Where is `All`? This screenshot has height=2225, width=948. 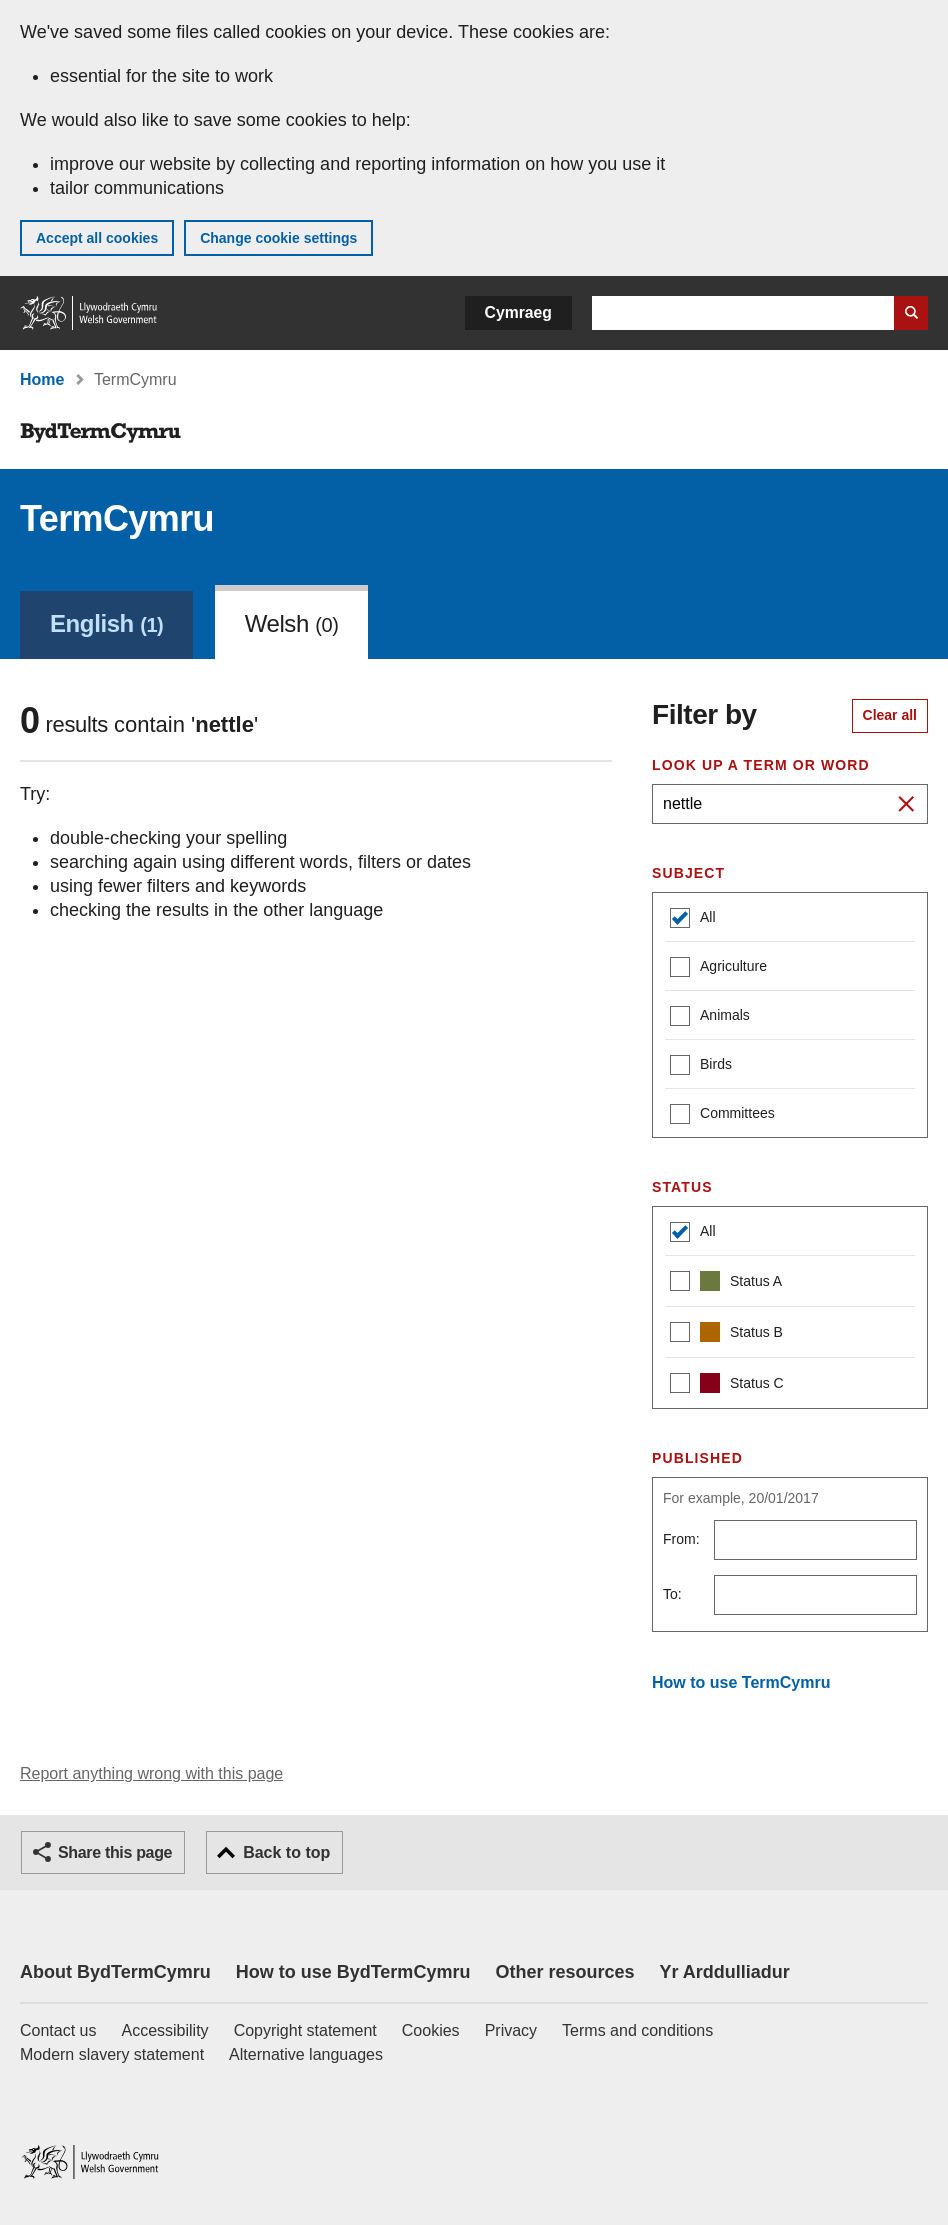
All is located at coordinates (693, 919).